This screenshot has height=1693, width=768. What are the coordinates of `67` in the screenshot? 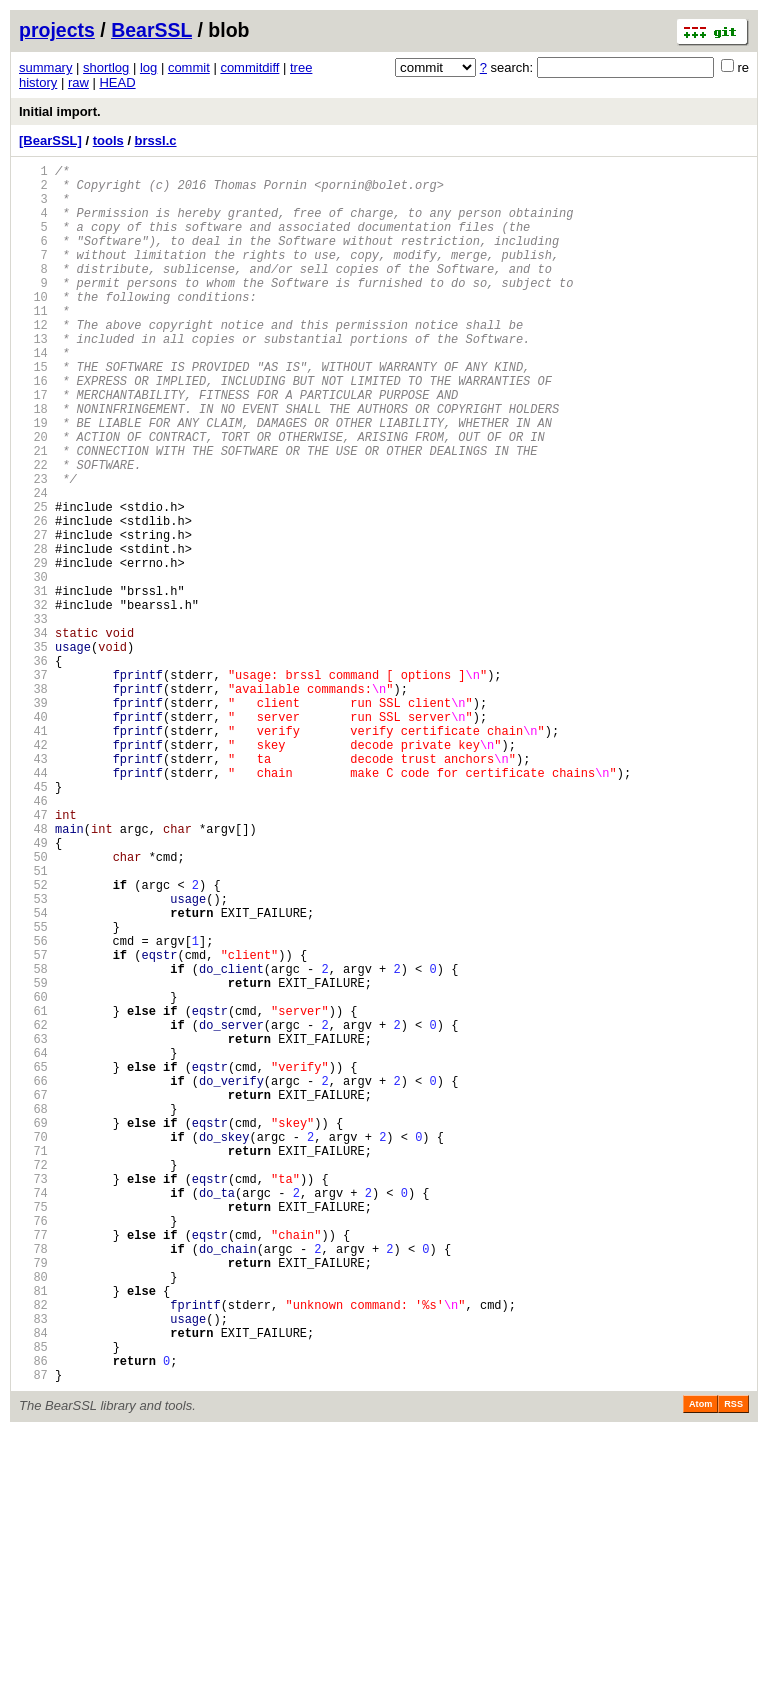 It's located at (33, 1295).